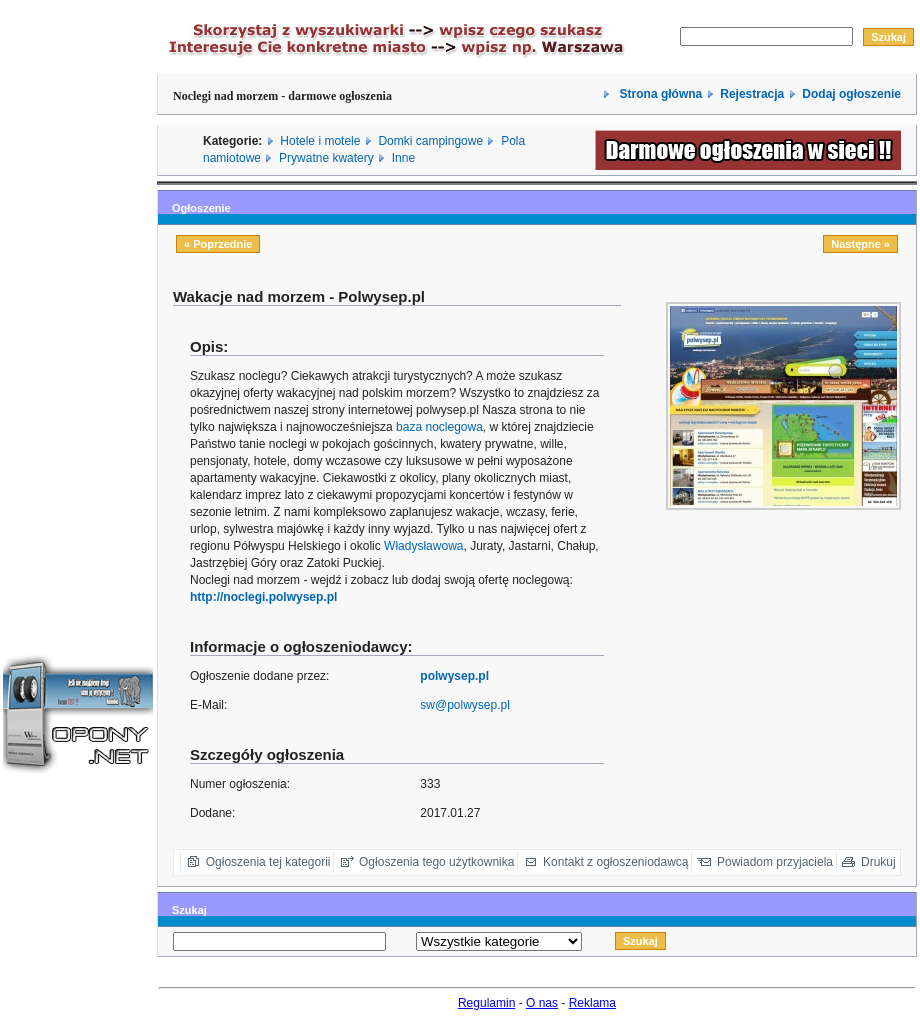 This screenshot has height=1022, width=920. Describe the element at coordinates (218, 244) in the screenshot. I see `« Poprzednie` at that location.